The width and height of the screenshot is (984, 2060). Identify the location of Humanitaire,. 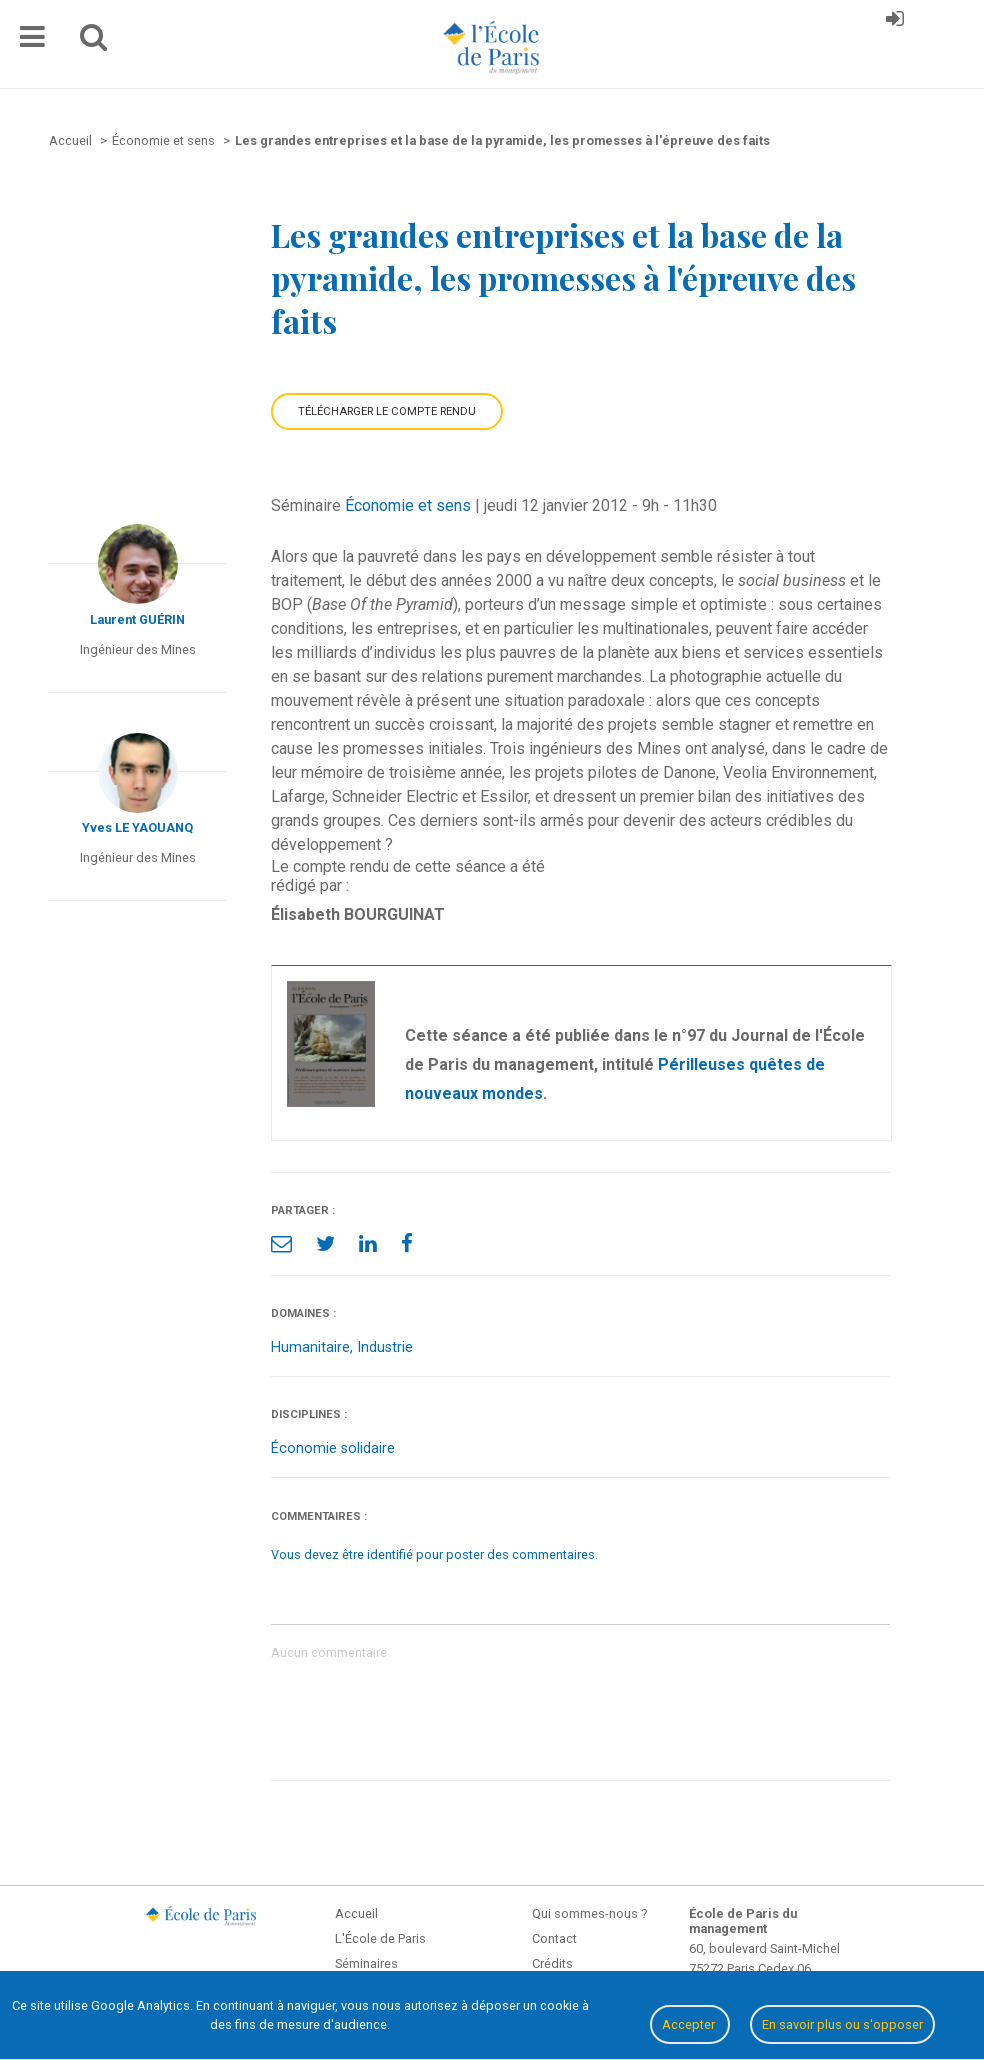
(314, 1347).